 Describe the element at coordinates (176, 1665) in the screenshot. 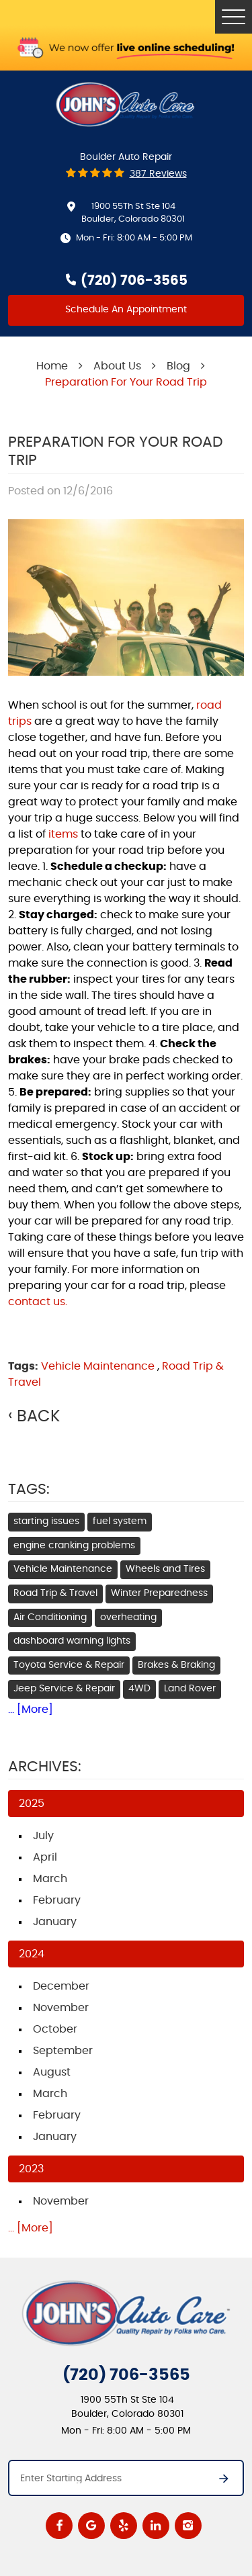

I see `Brakes & Braking` at that location.